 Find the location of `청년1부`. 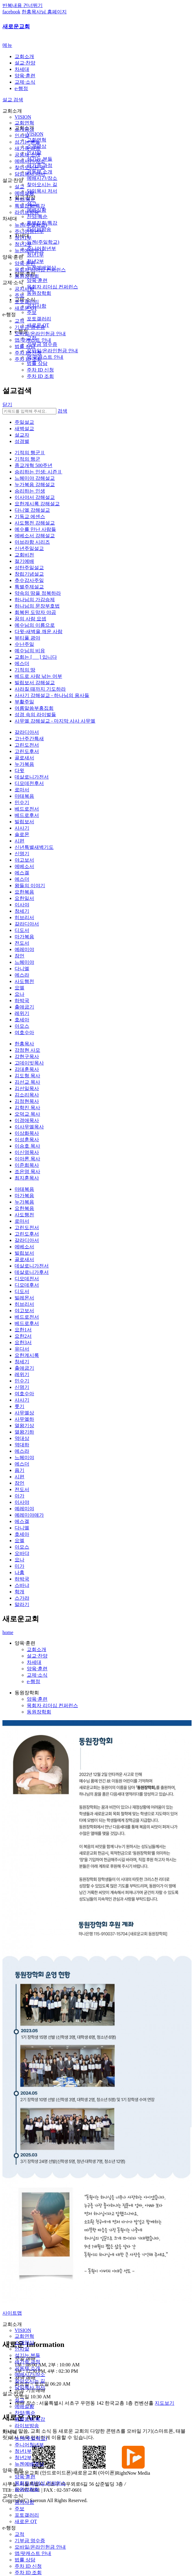

청년1부 is located at coordinates (23, 237).